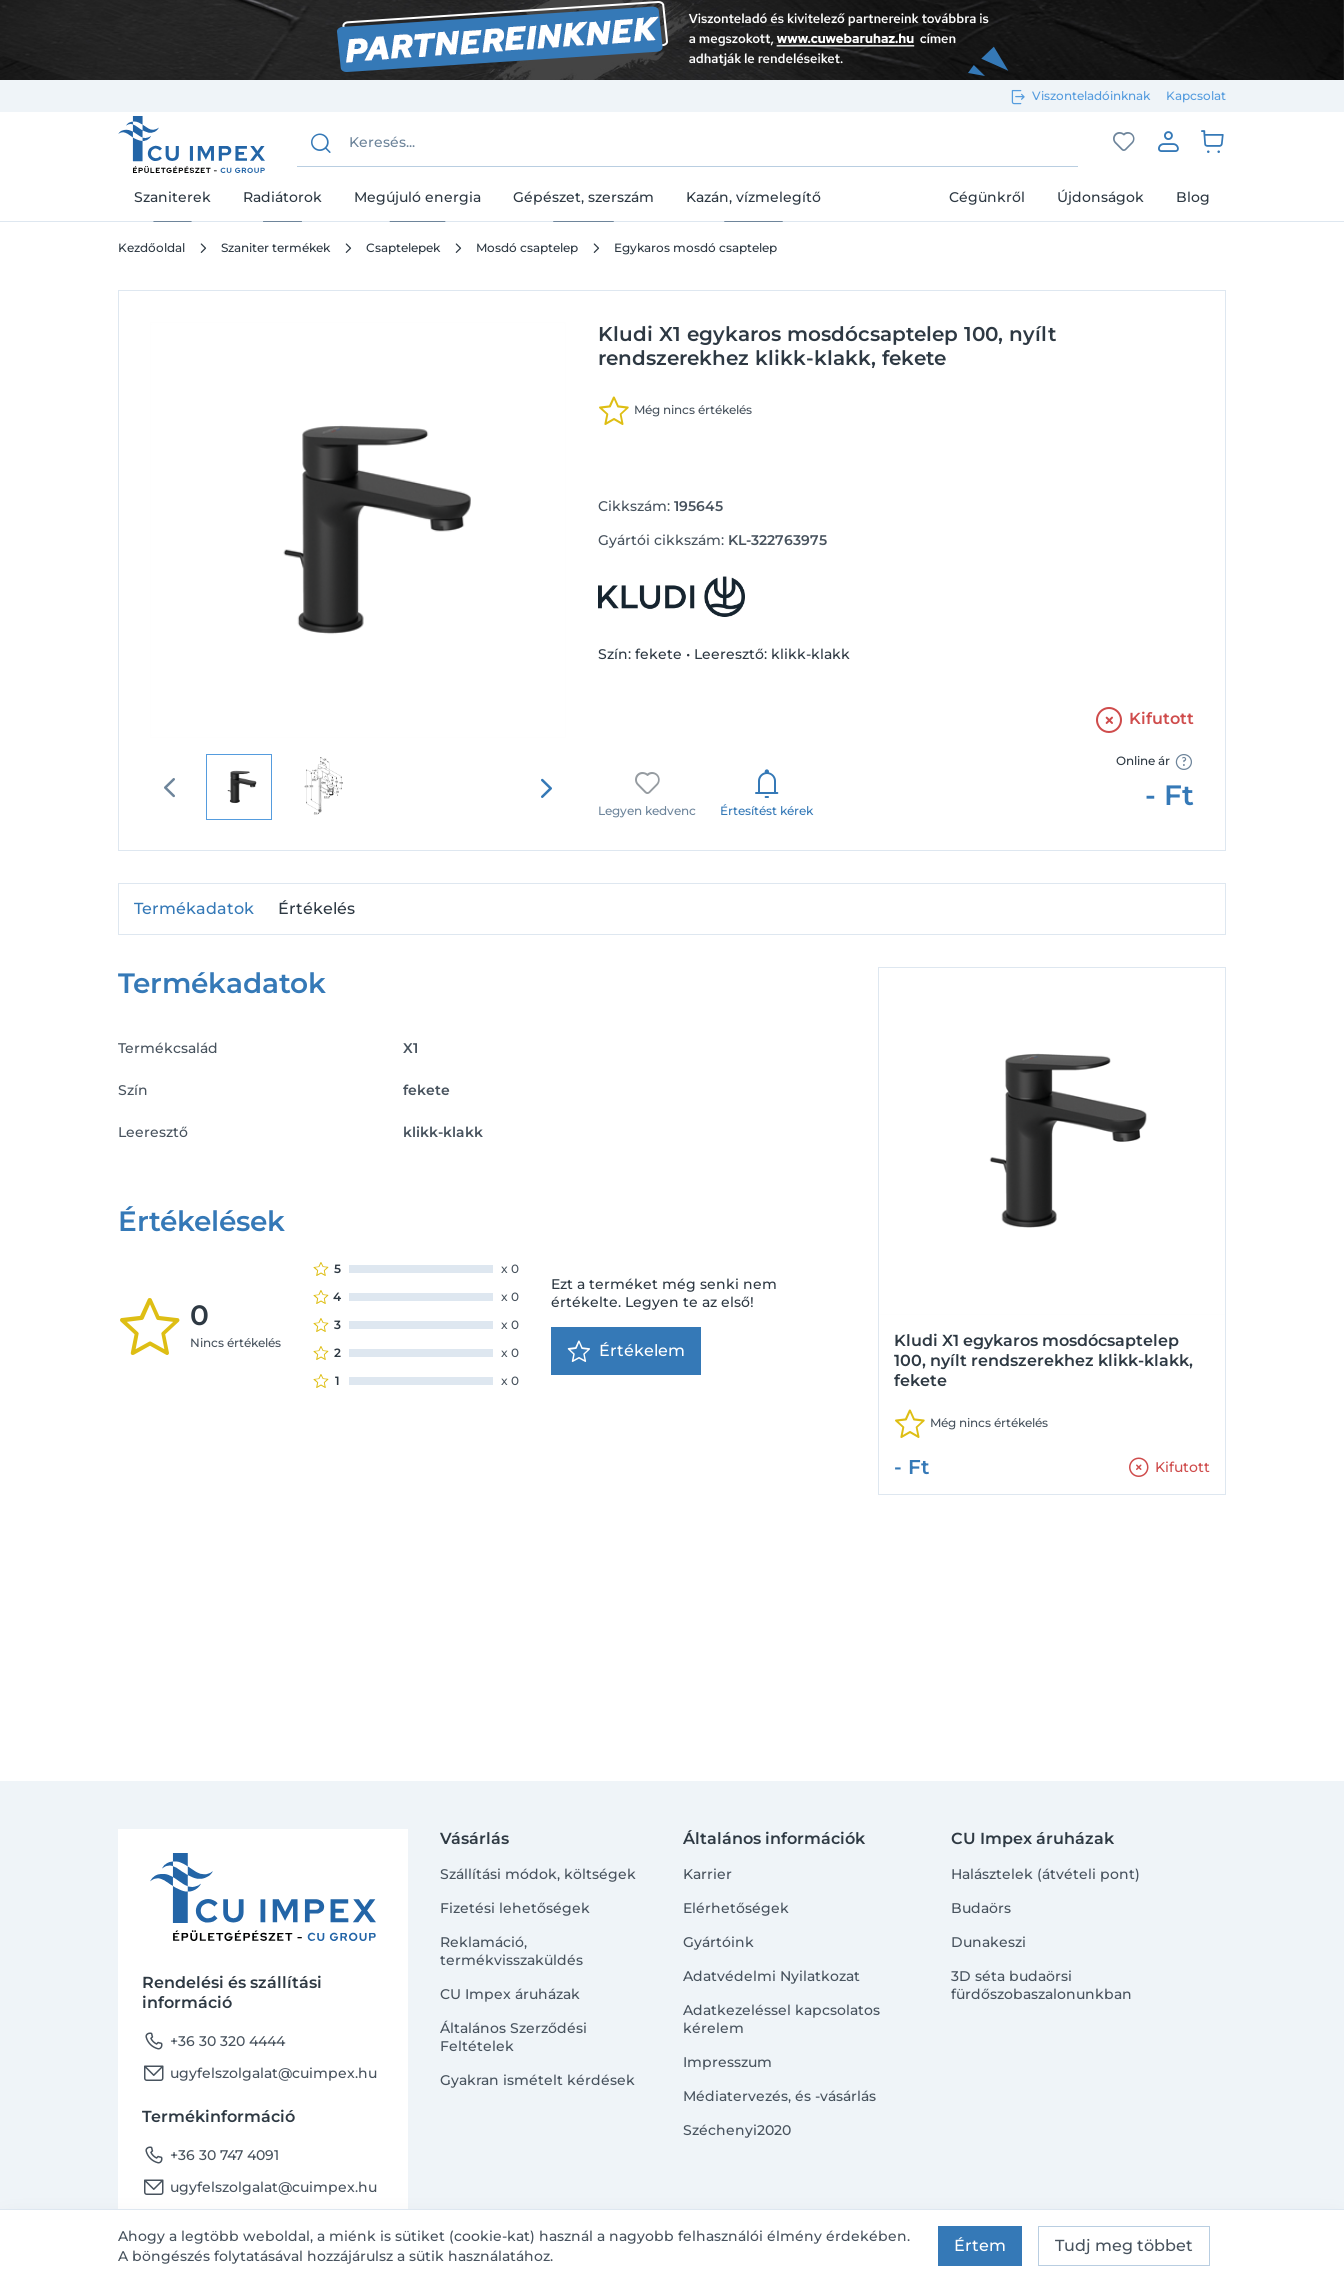  What do you see at coordinates (981, 1908) in the screenshot?
I see `Budaörs` at bounding box center [981, 1908].